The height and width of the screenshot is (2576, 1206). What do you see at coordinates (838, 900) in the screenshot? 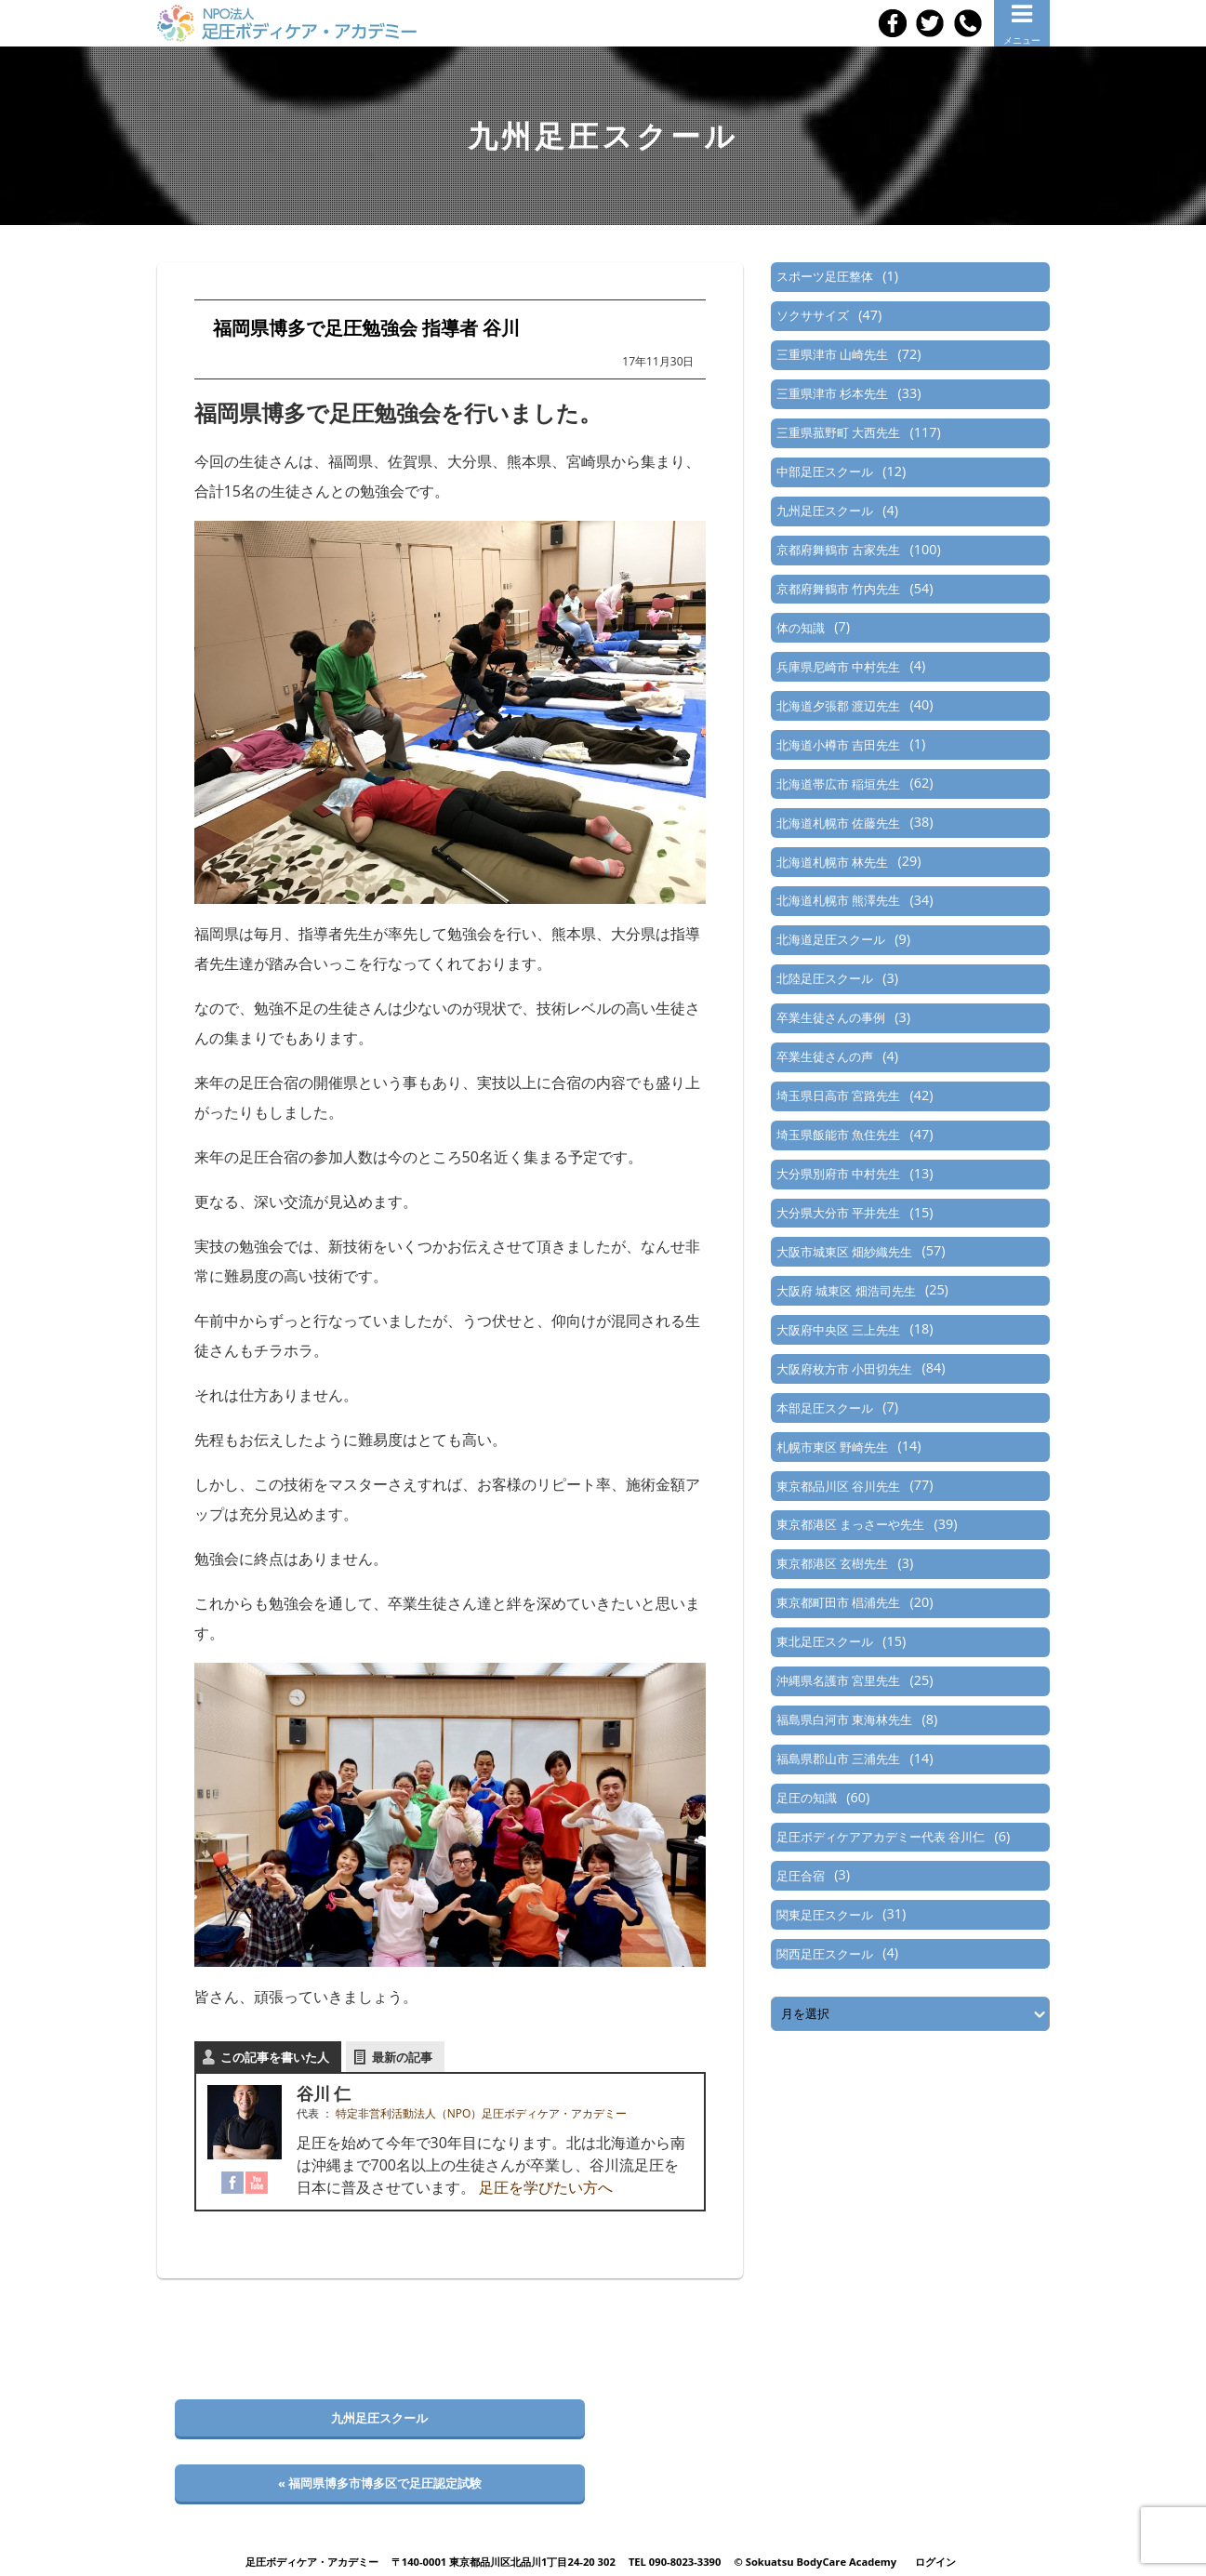
I see `北海道札幌市 熊澤先生` at bounding box center [838, 900].